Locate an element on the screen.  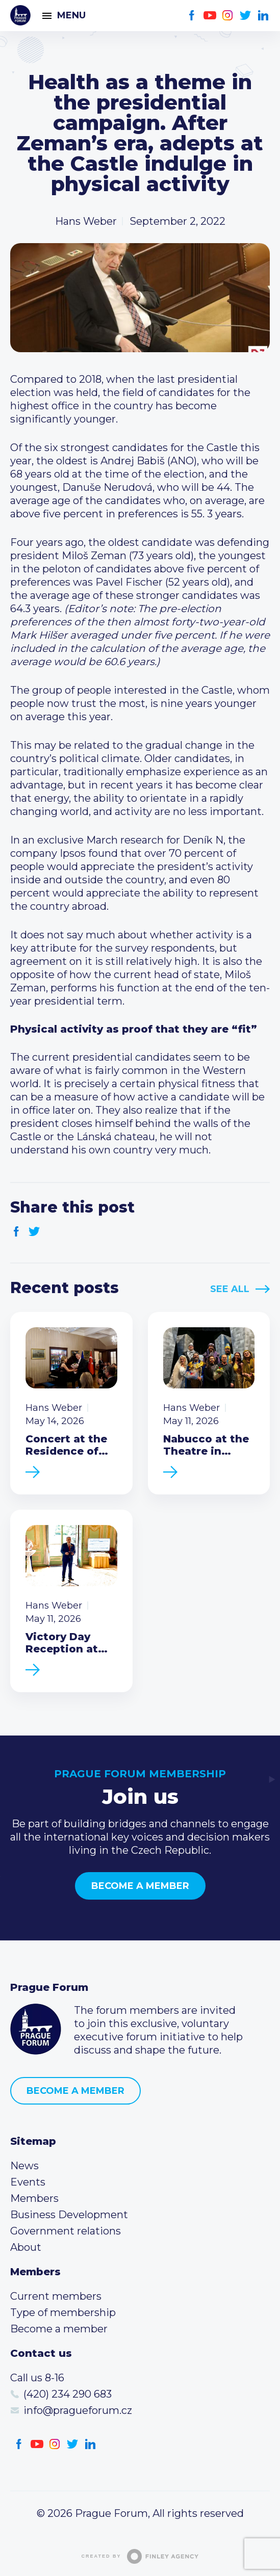
News is located at coordinates (24, 2166).